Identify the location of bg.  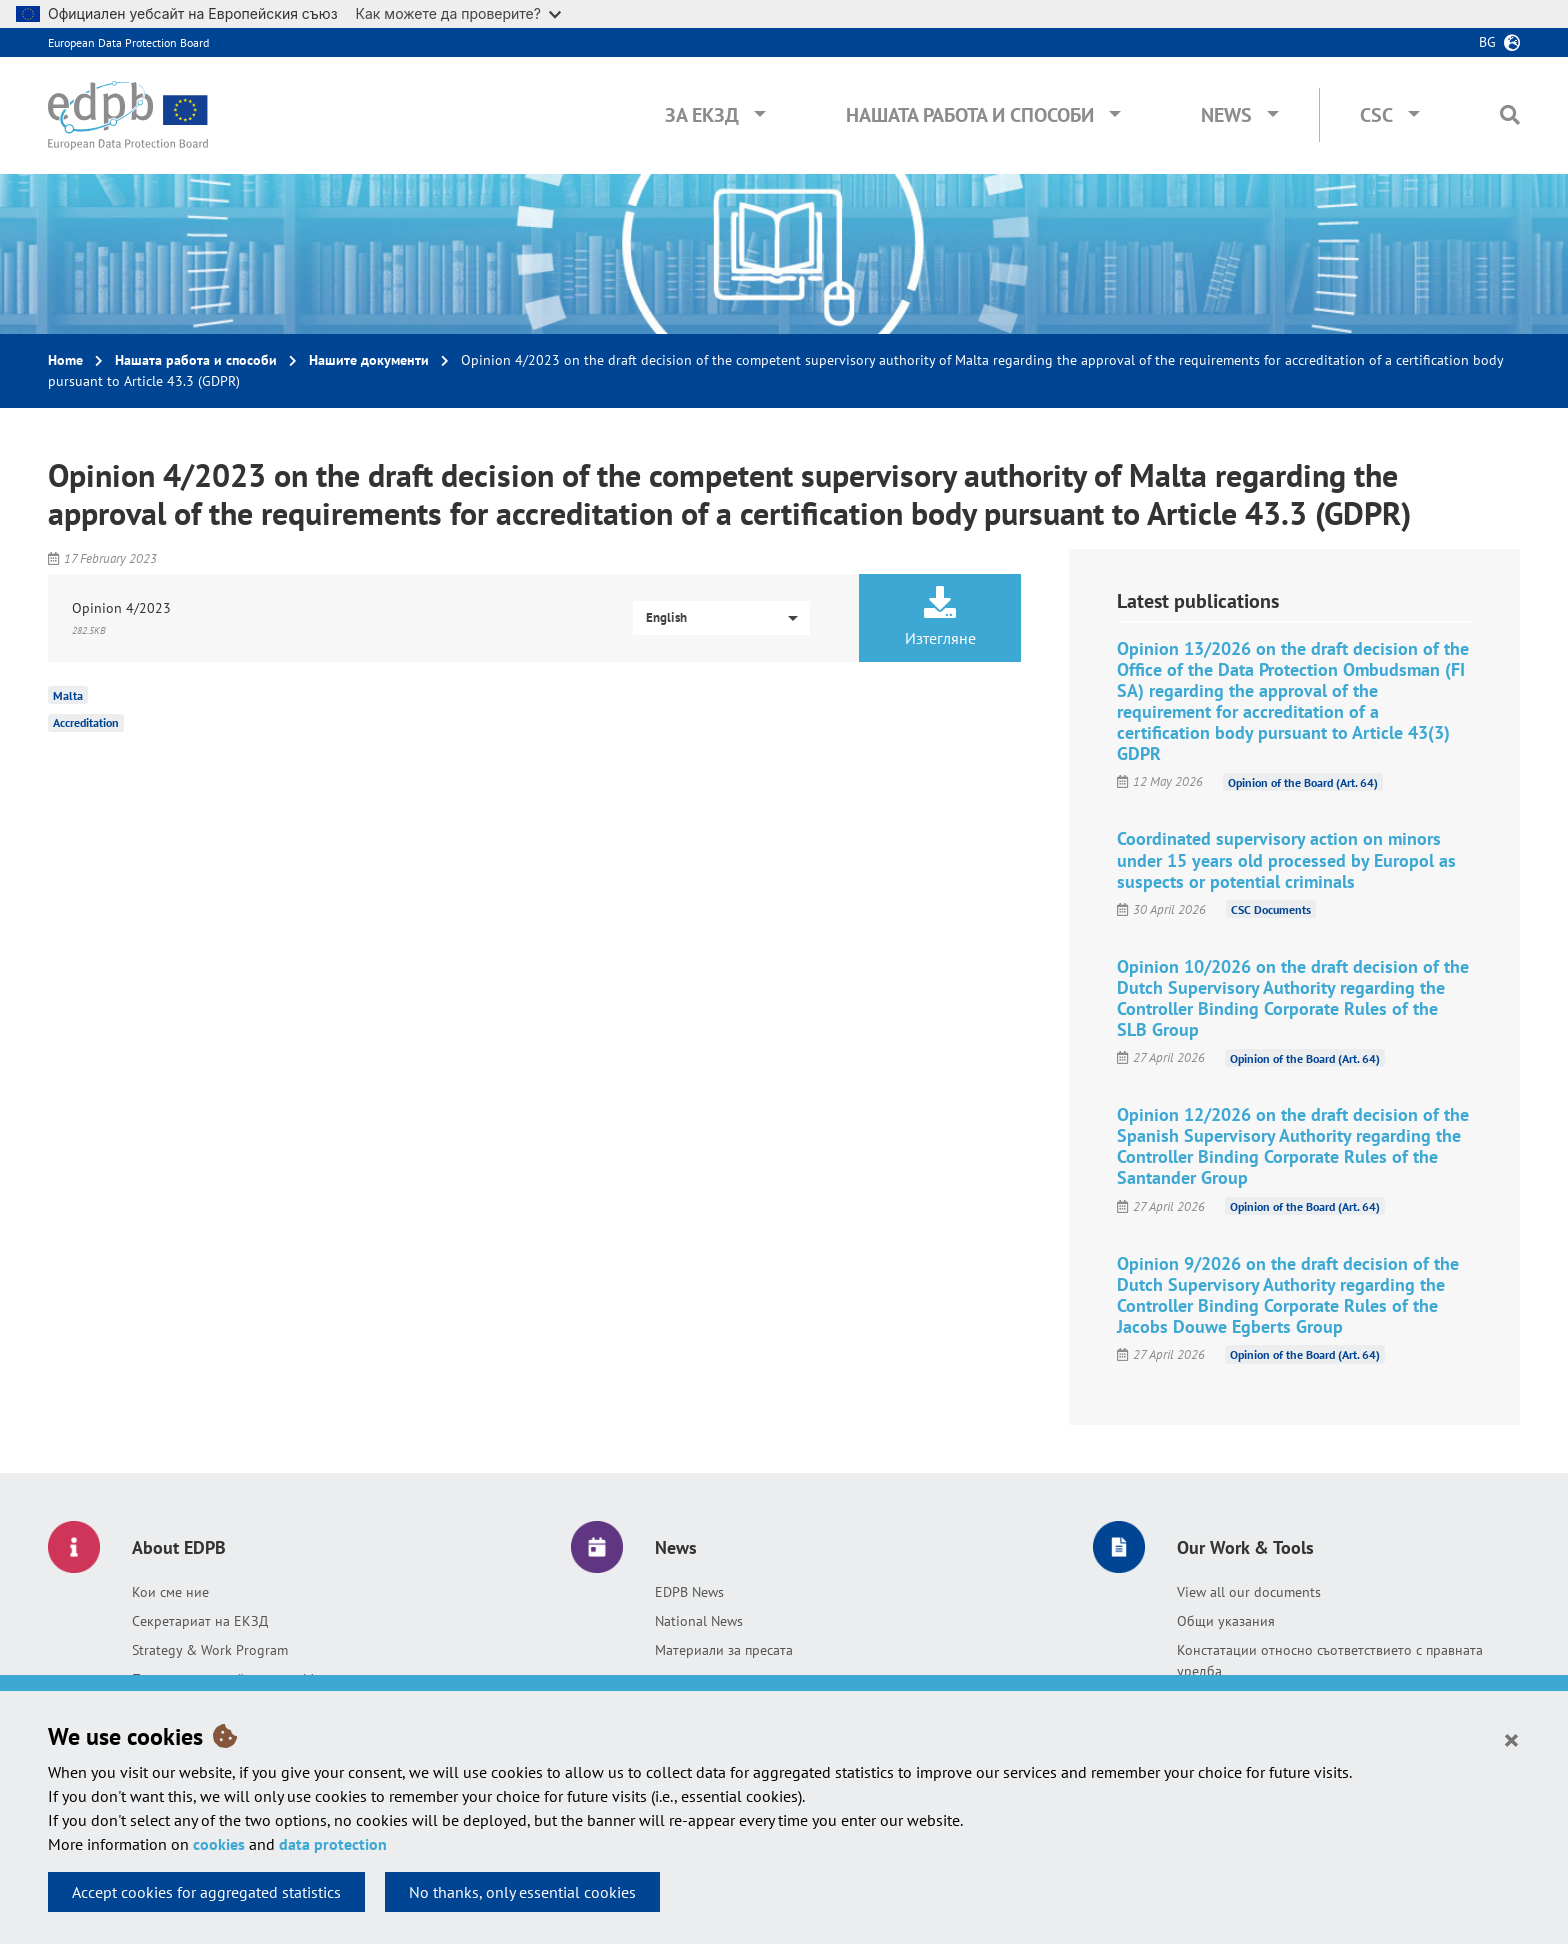
(1487, 42).